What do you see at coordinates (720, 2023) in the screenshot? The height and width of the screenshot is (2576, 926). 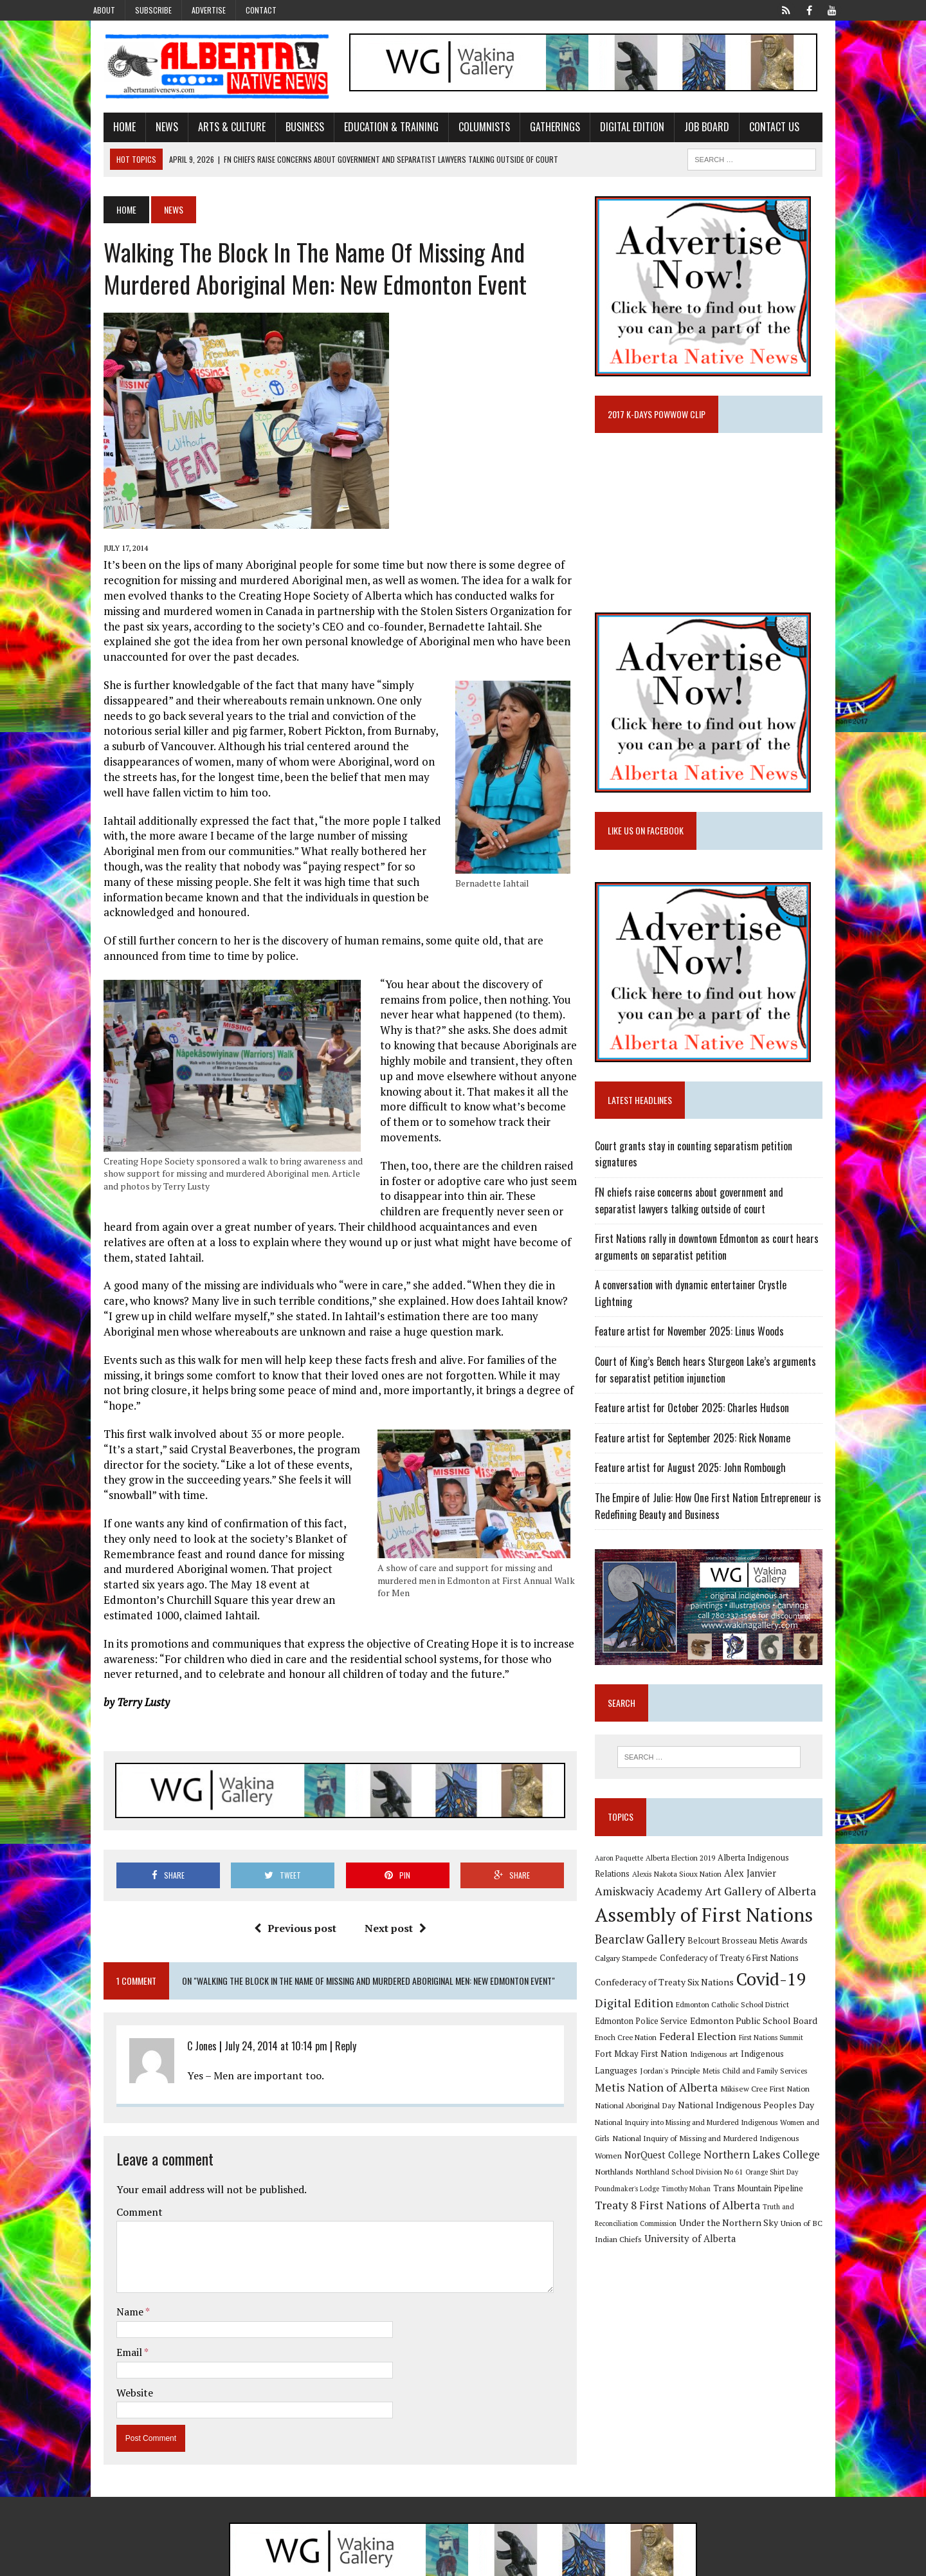 I see `Edmonton Public School Board [Edmonton Public School Board (13 items)]` at bounding box center [720, 2023].